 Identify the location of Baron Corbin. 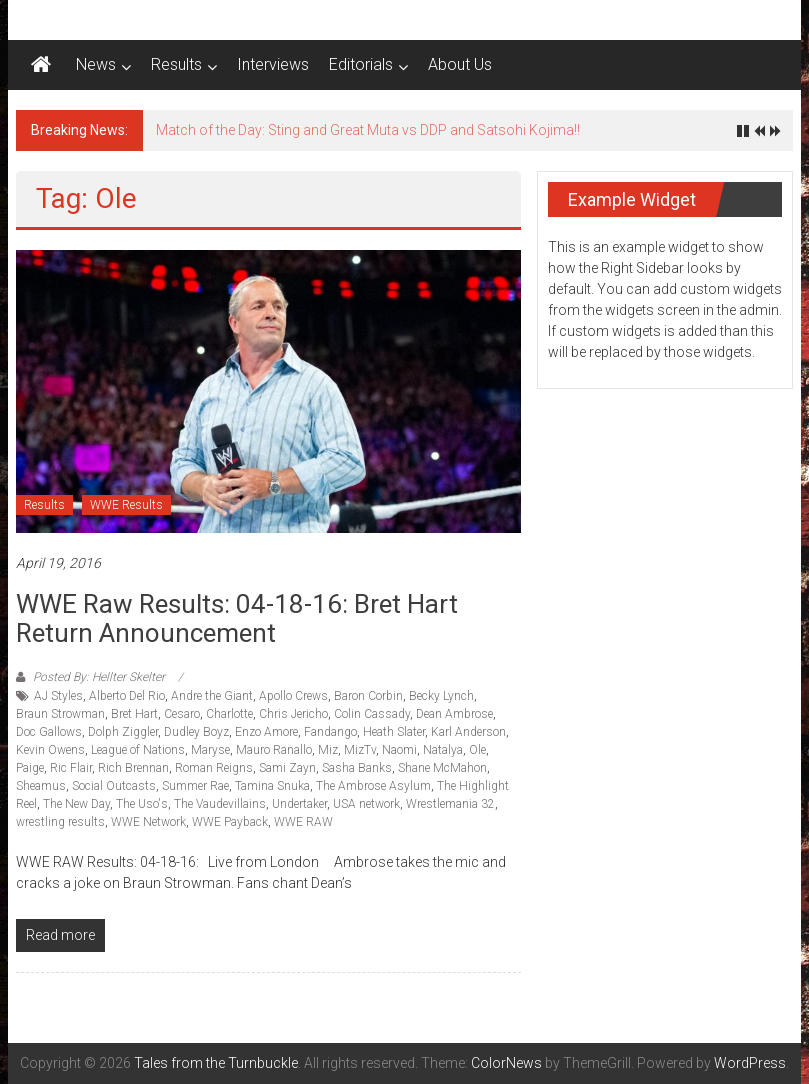
(368, 696).